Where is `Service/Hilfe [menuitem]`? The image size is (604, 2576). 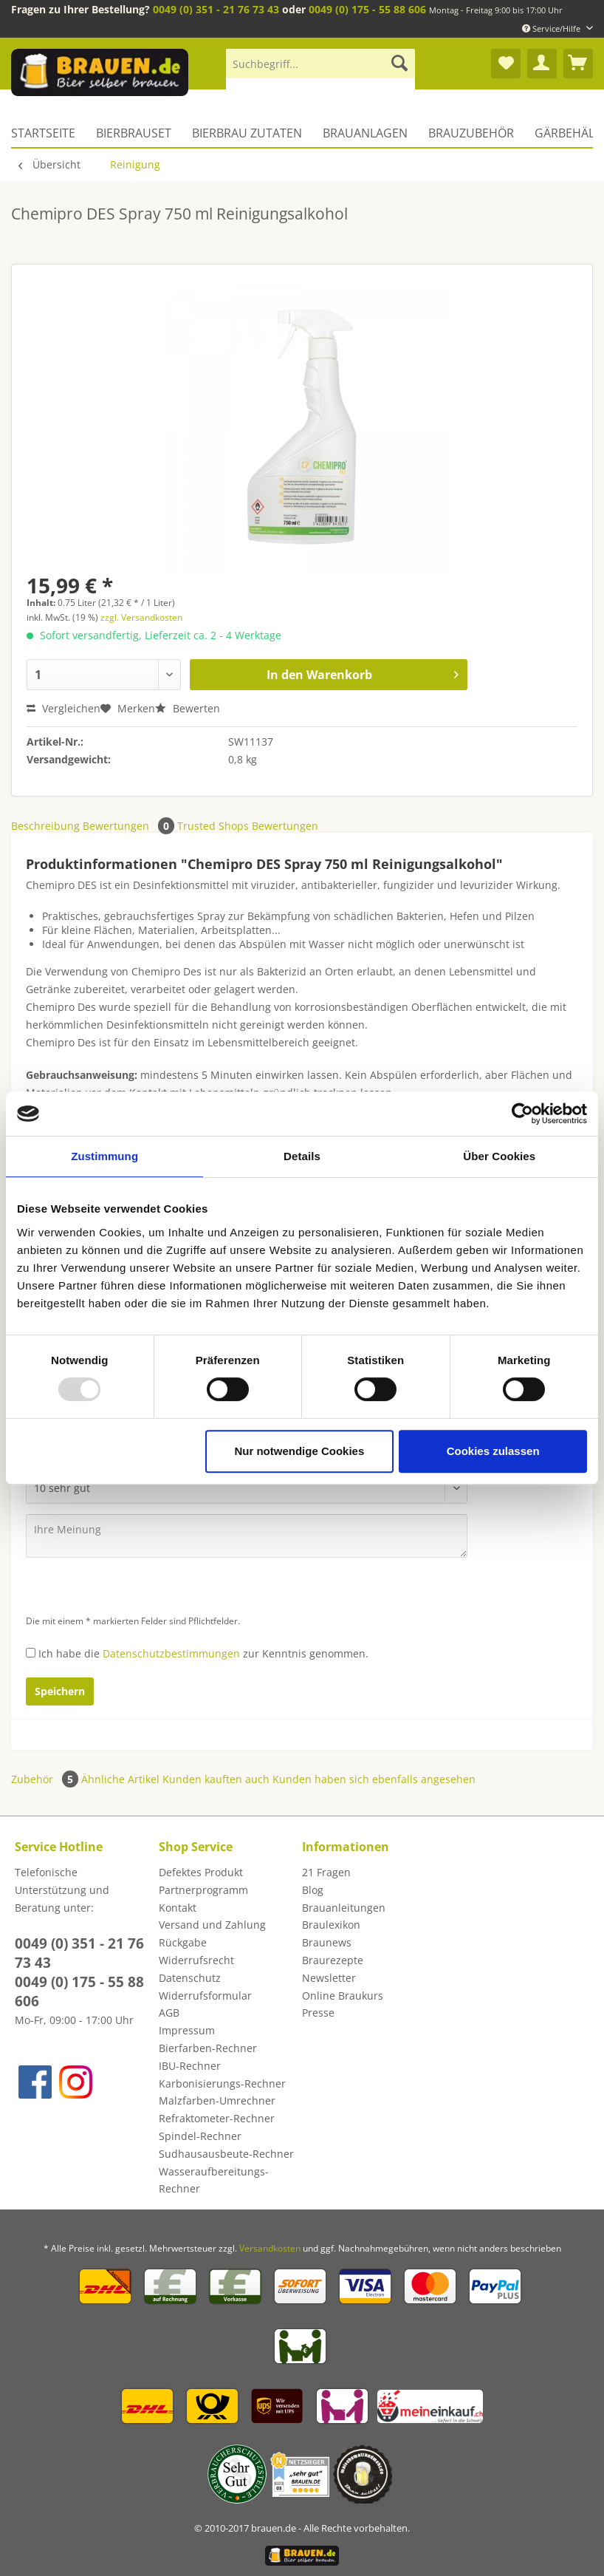 Service/Hilfe [menuitem] is located at coordinates (552, 28).